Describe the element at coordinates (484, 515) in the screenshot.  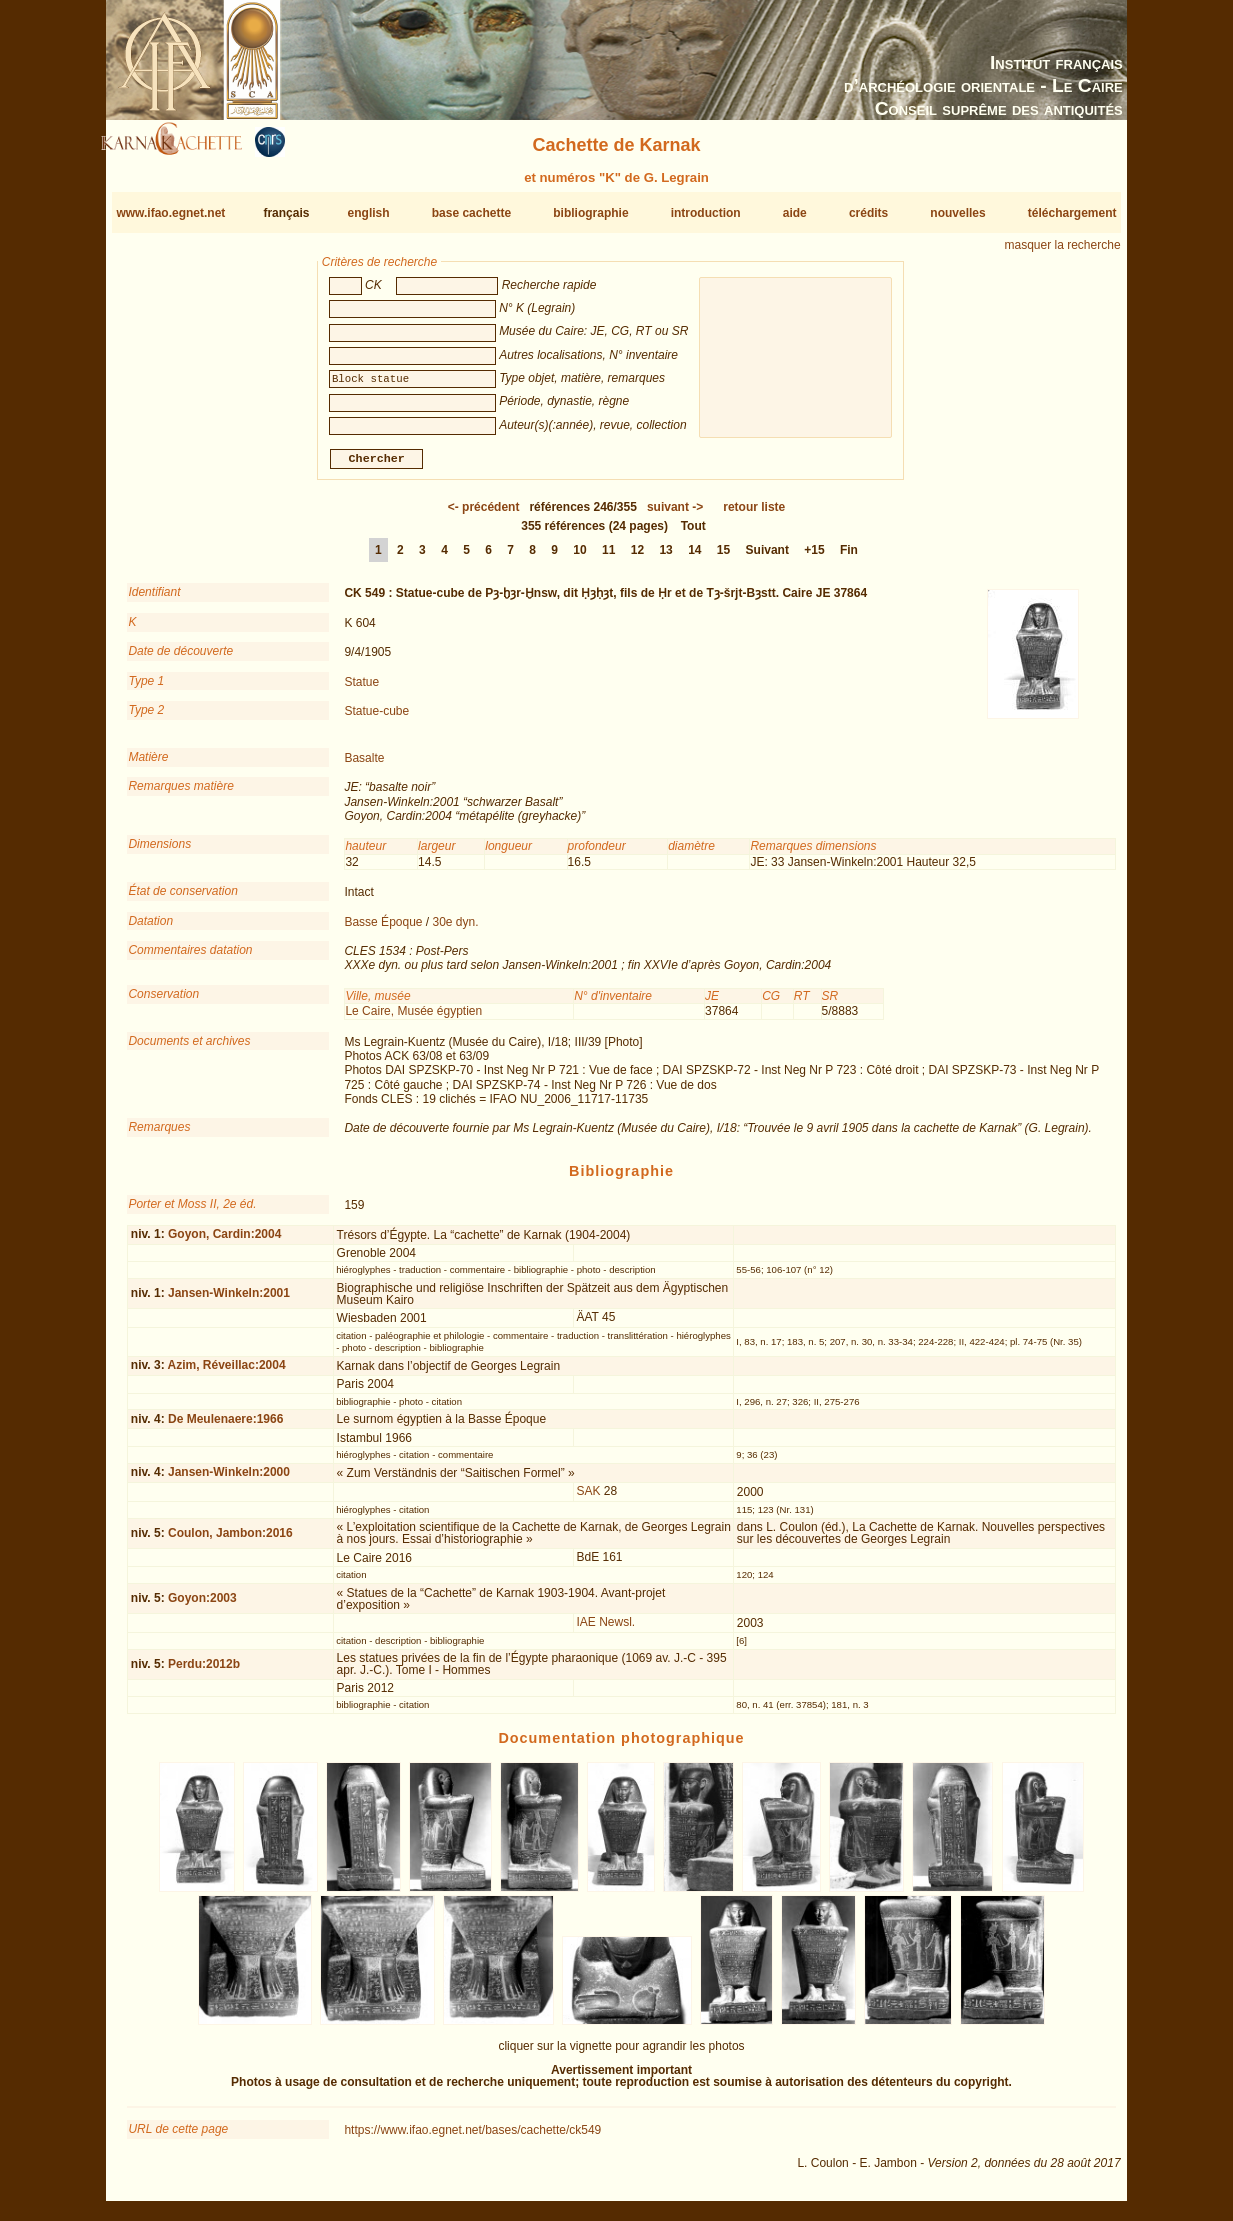
I see `<-` at that location.